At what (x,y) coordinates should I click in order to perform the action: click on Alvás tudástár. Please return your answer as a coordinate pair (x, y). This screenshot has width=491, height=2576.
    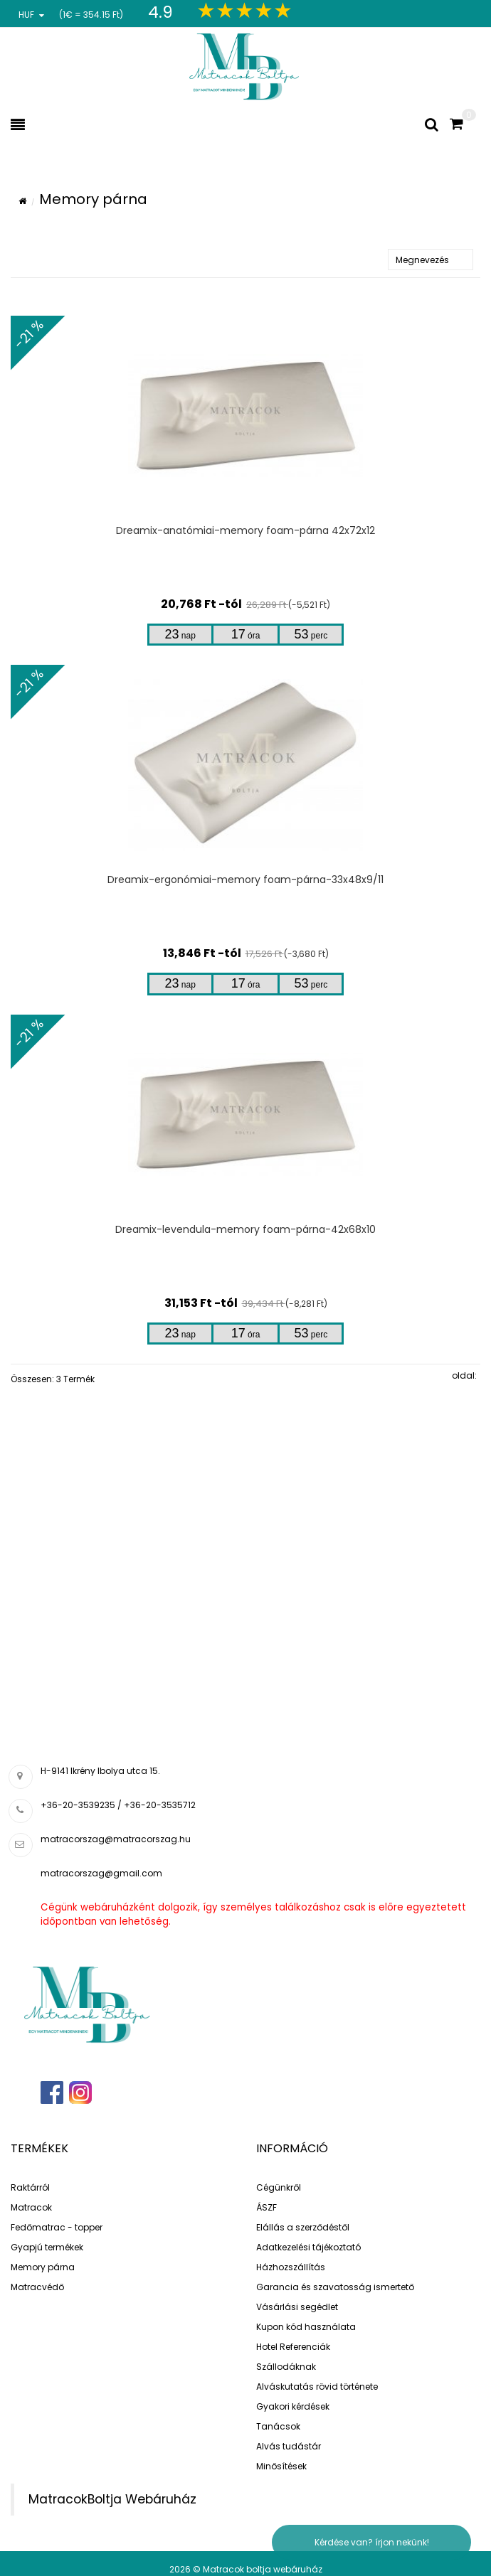
    Looking at the image, I should click on (288, 2446).